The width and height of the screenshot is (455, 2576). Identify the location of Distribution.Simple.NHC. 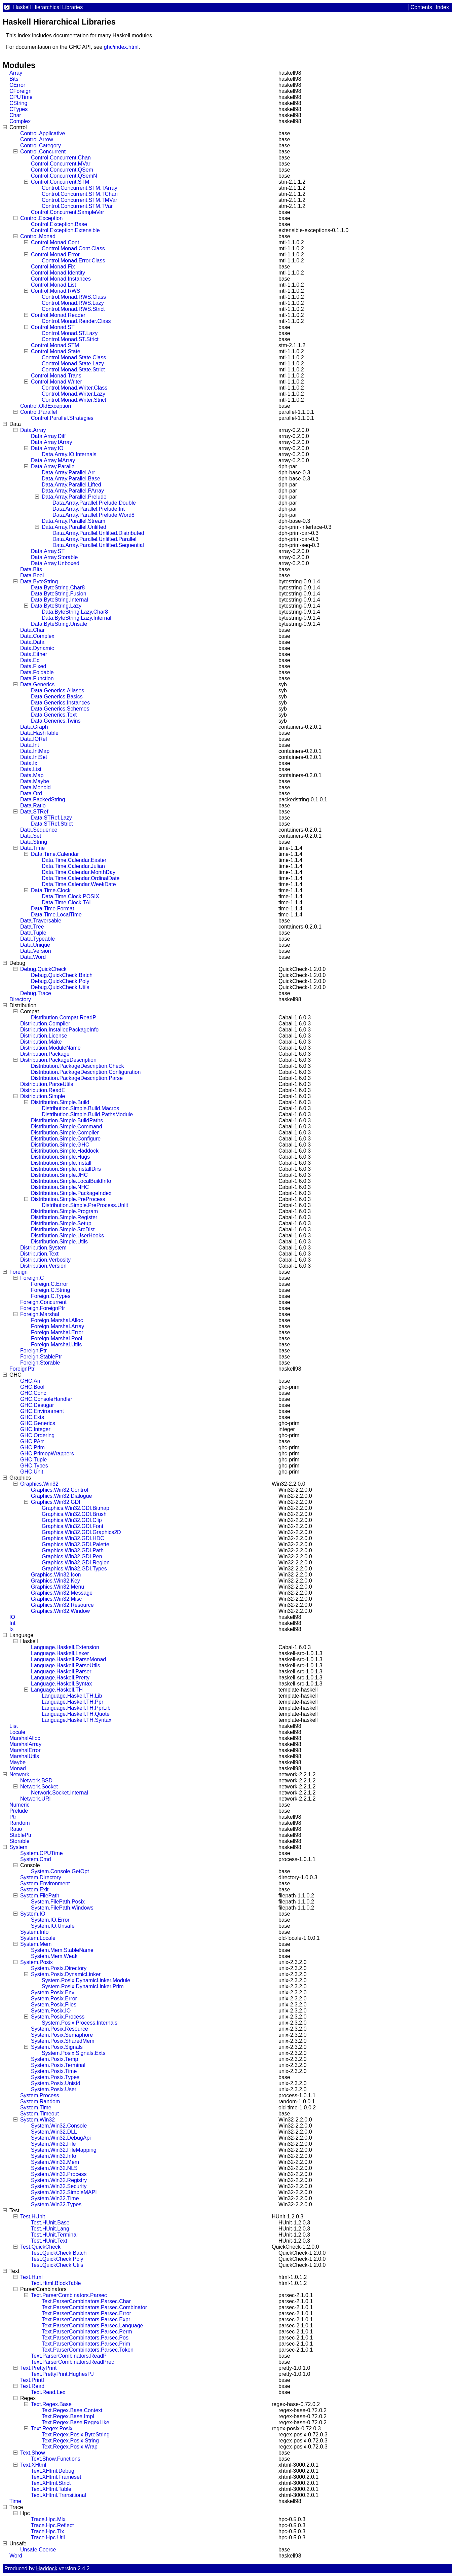
(60, 1187).